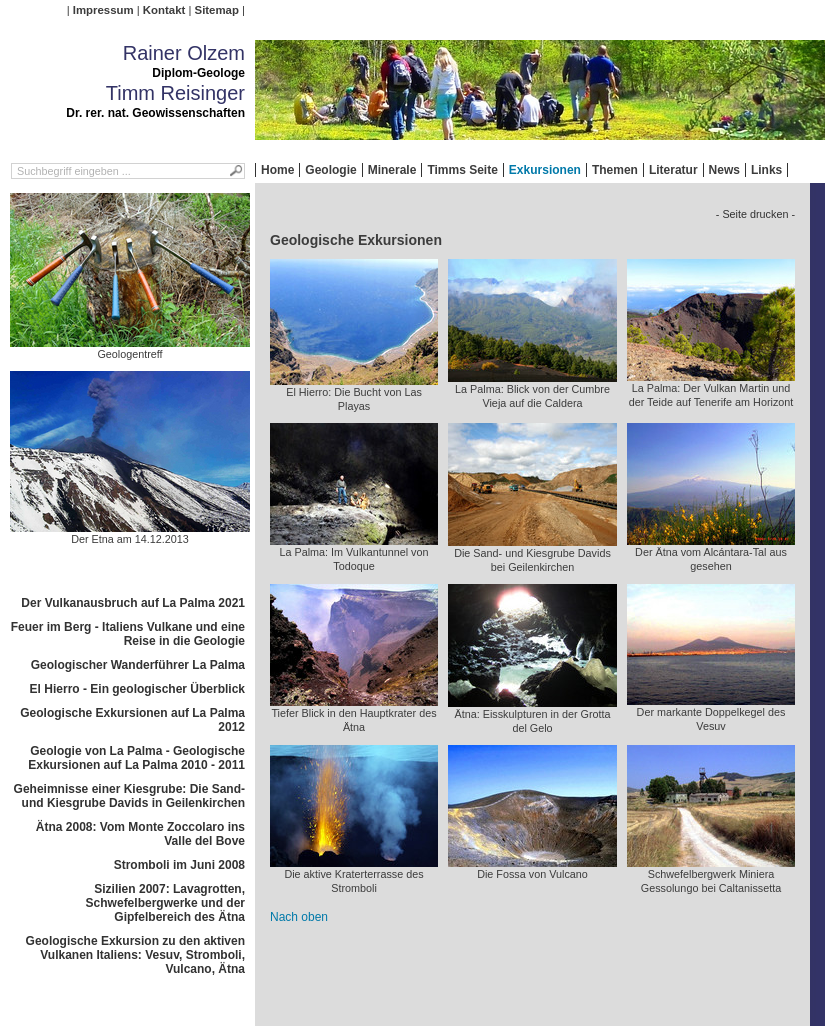 The height and width of the screenshot is (1026, 825). What do you see at coordinates (755, 214) in the screenshot?
I see `- Seite drucken -` at bounding box center [755, 214].